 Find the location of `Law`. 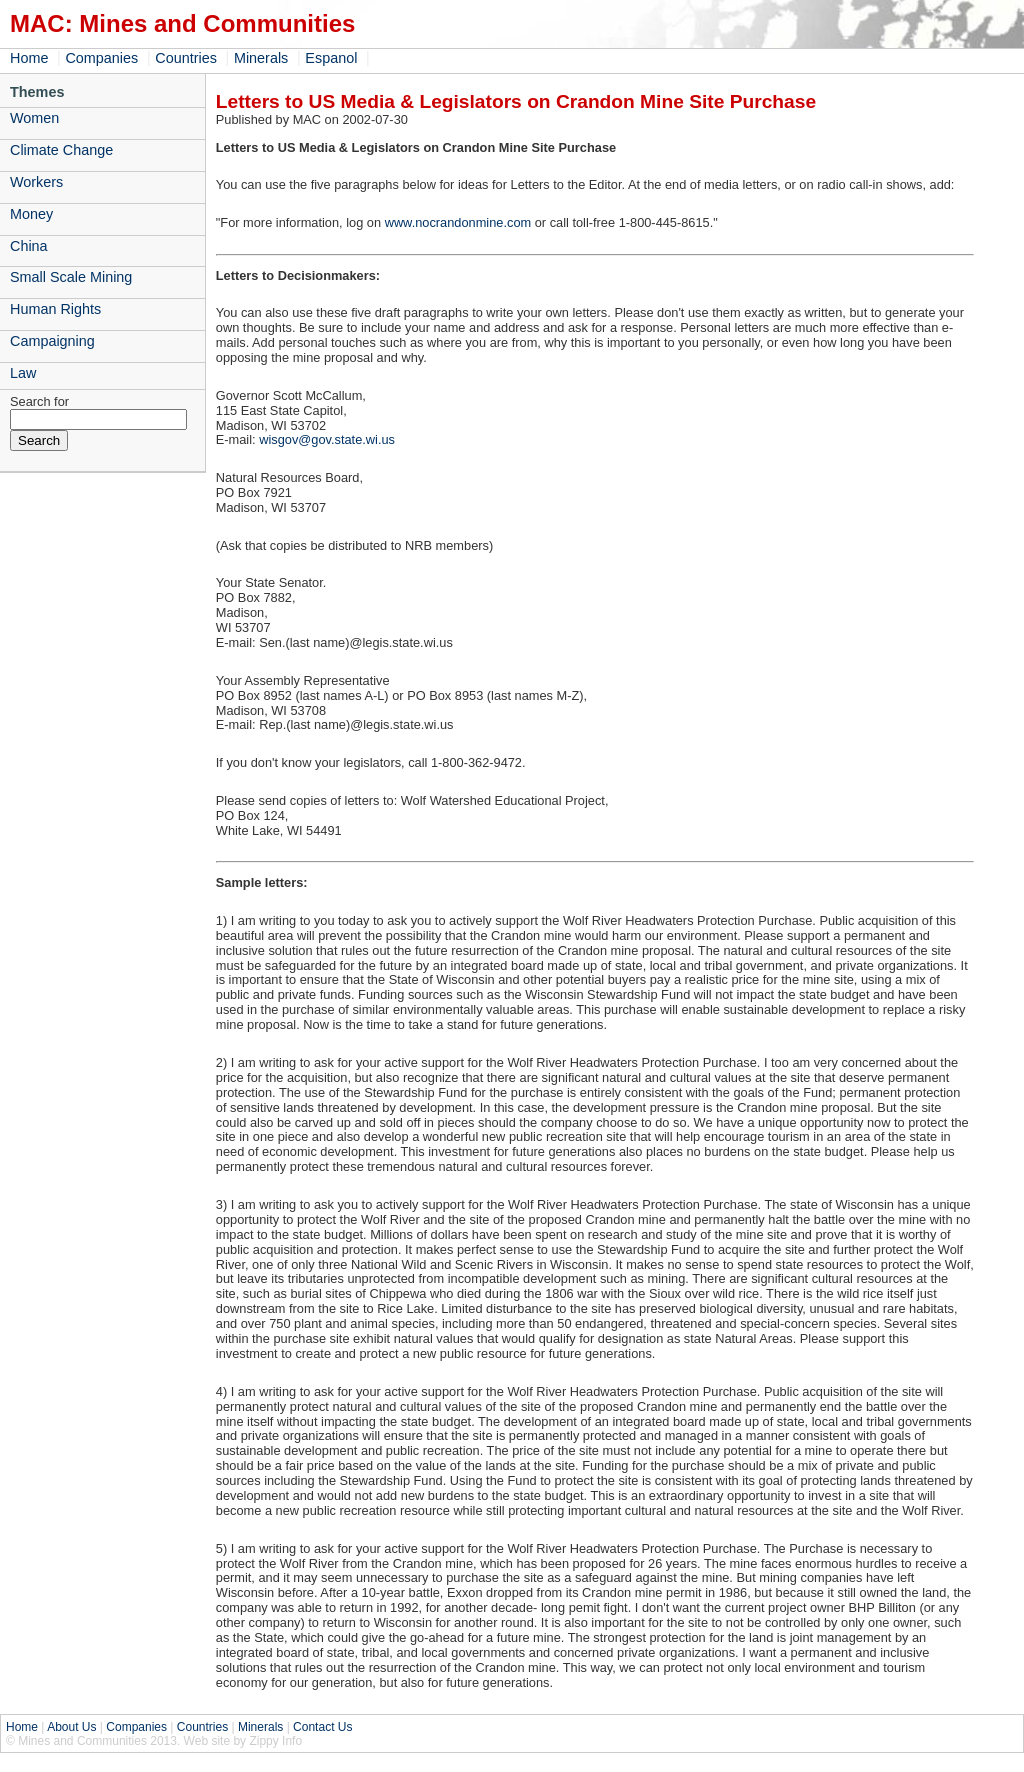

Law is located at coordinates (23, 373).